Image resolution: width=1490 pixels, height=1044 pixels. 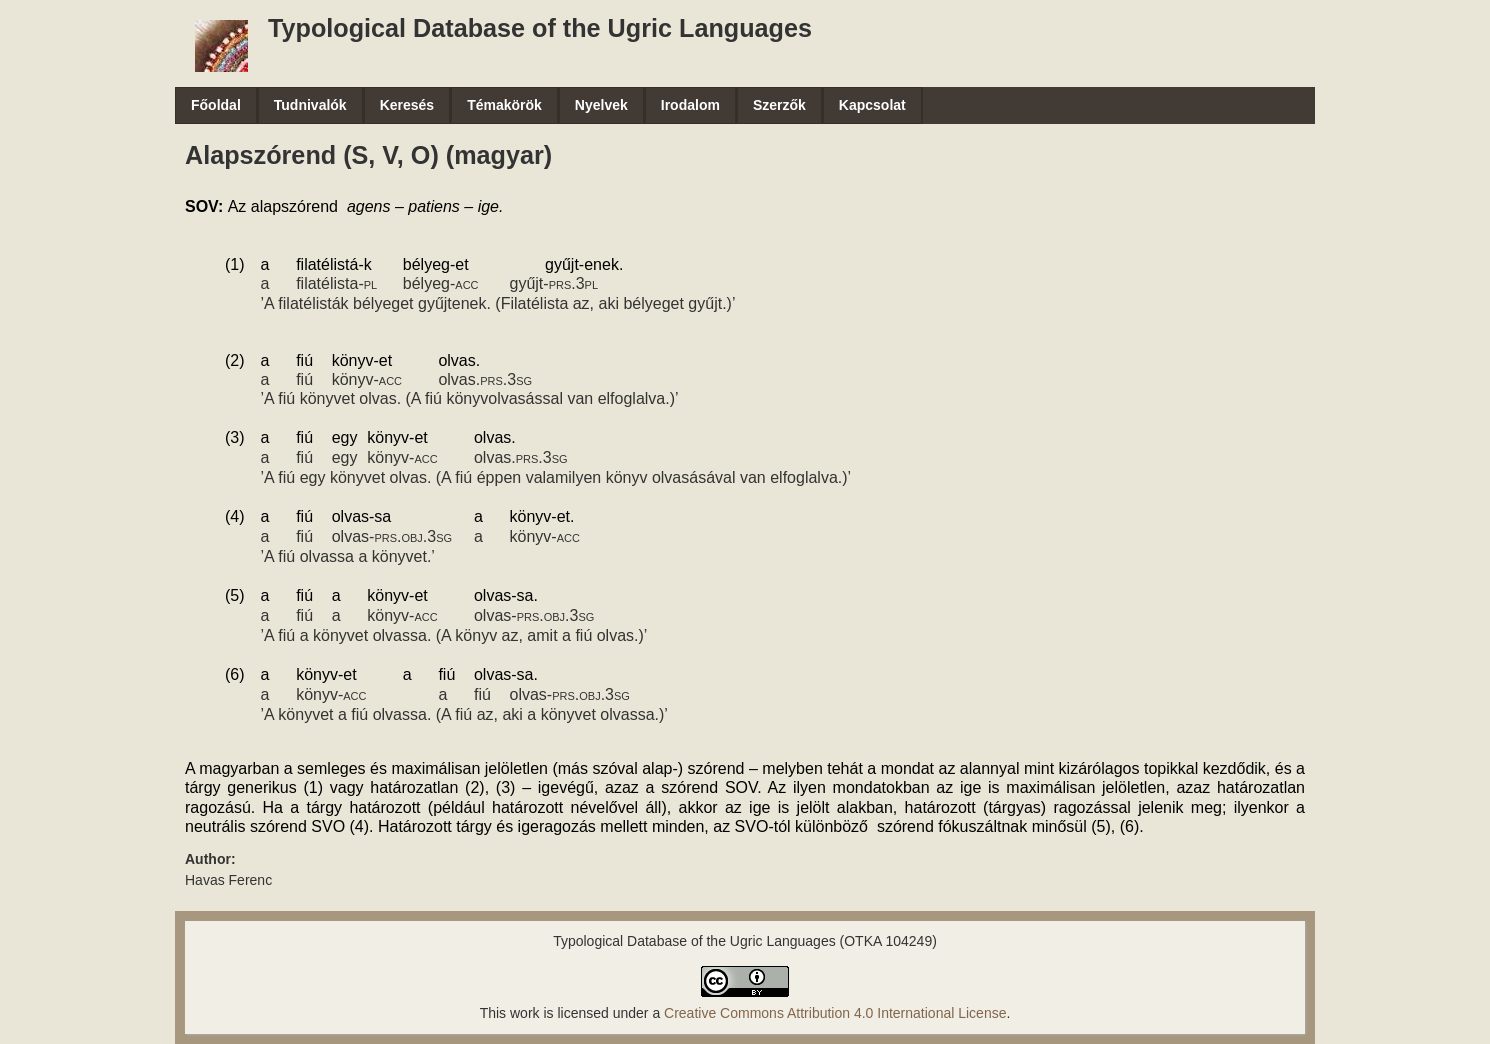 What do you see at coordinates (504, 105) in the screenshot?
I see `Témakörök` at bounding box center [504, 105].